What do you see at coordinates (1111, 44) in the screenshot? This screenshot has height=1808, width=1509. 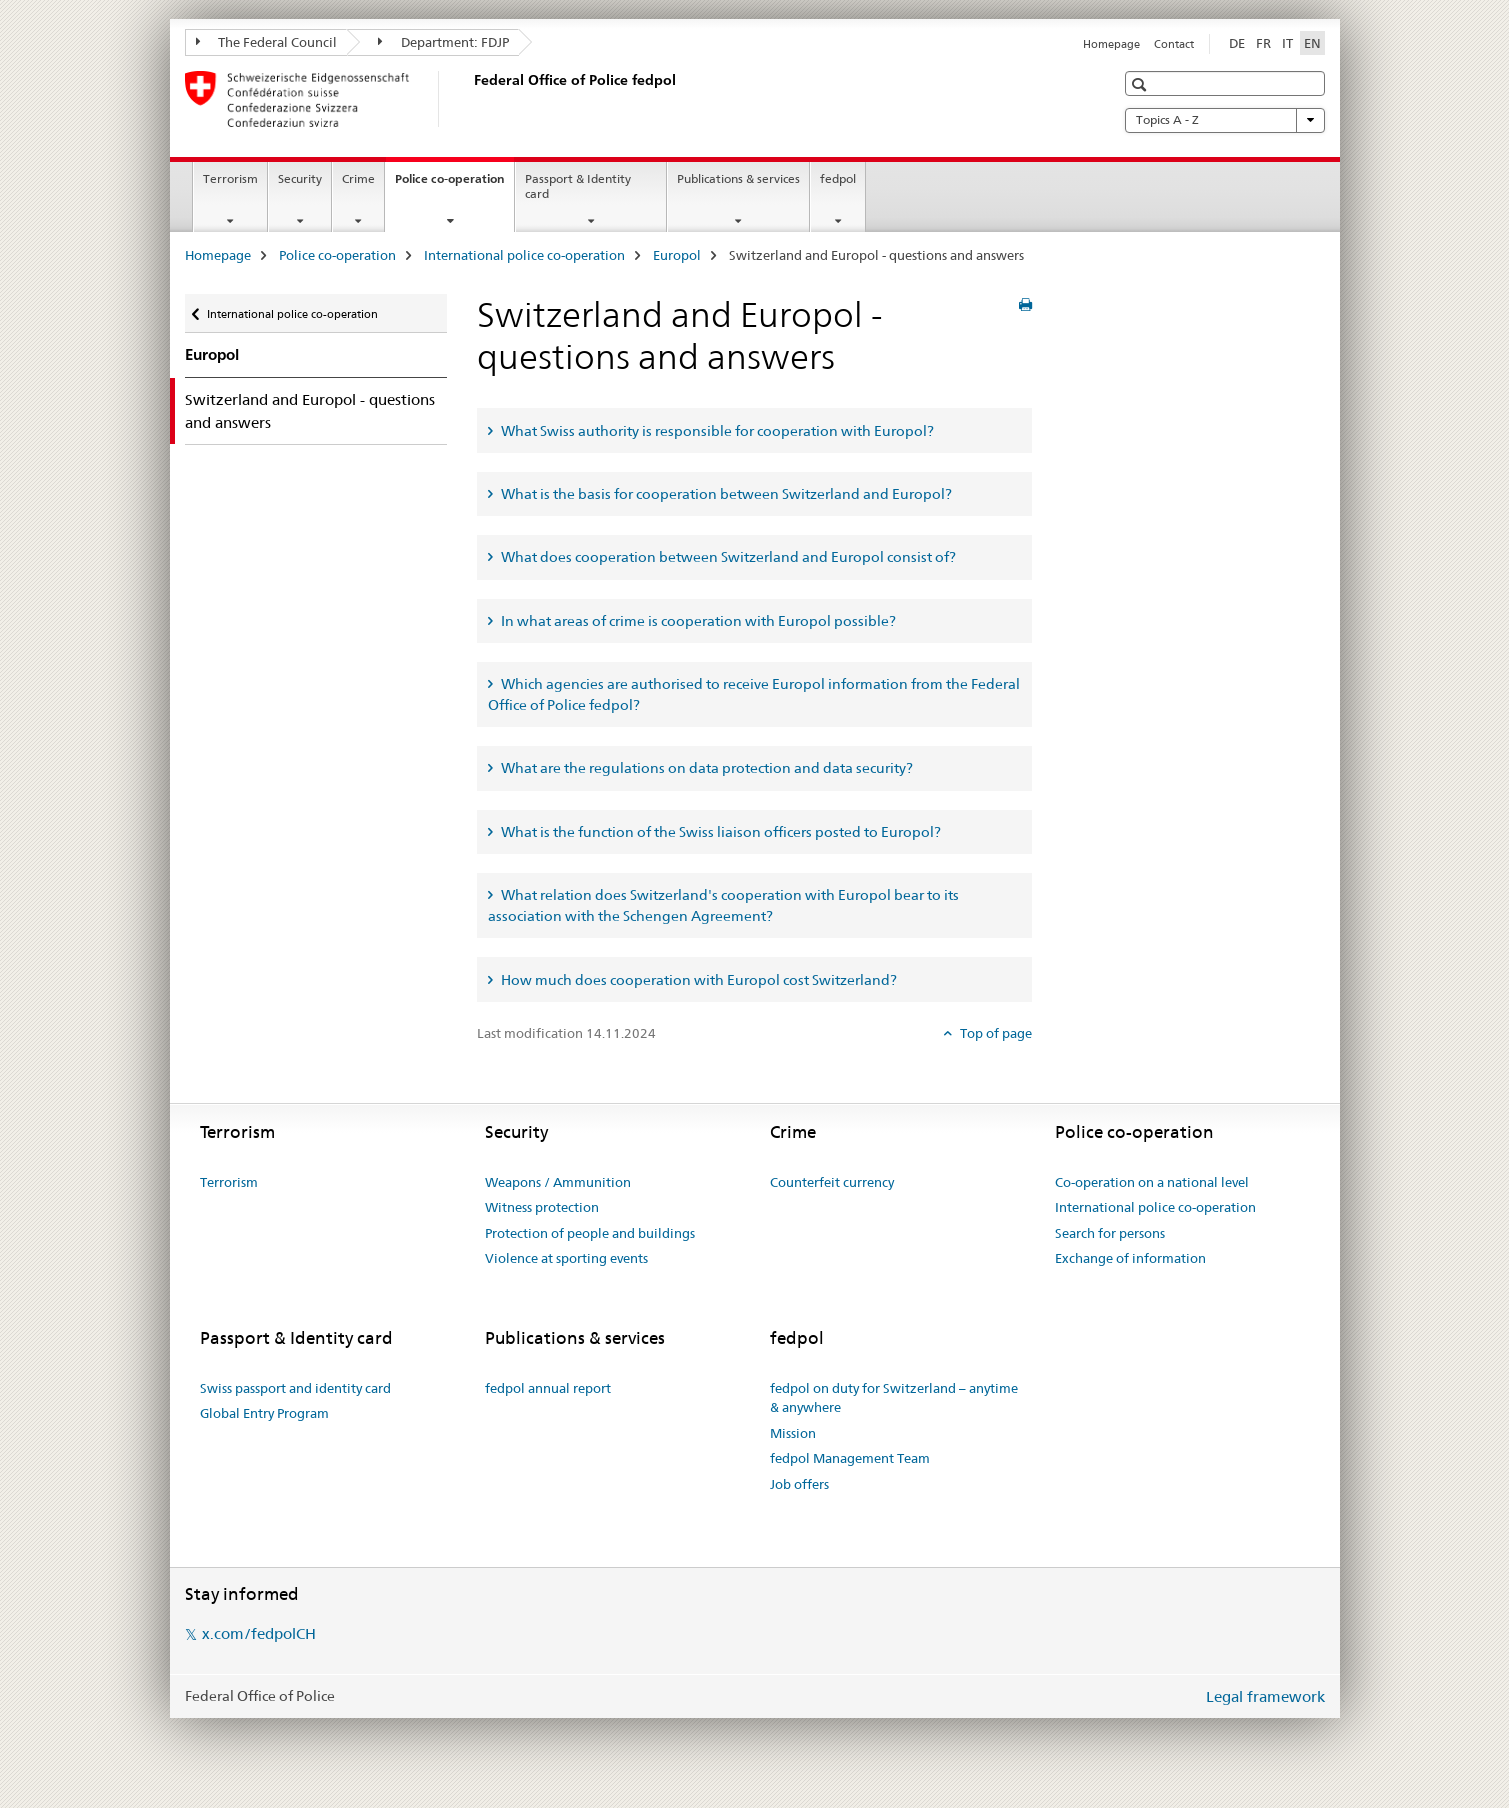 I see `Homepage` at bounding box center [1111, 44].